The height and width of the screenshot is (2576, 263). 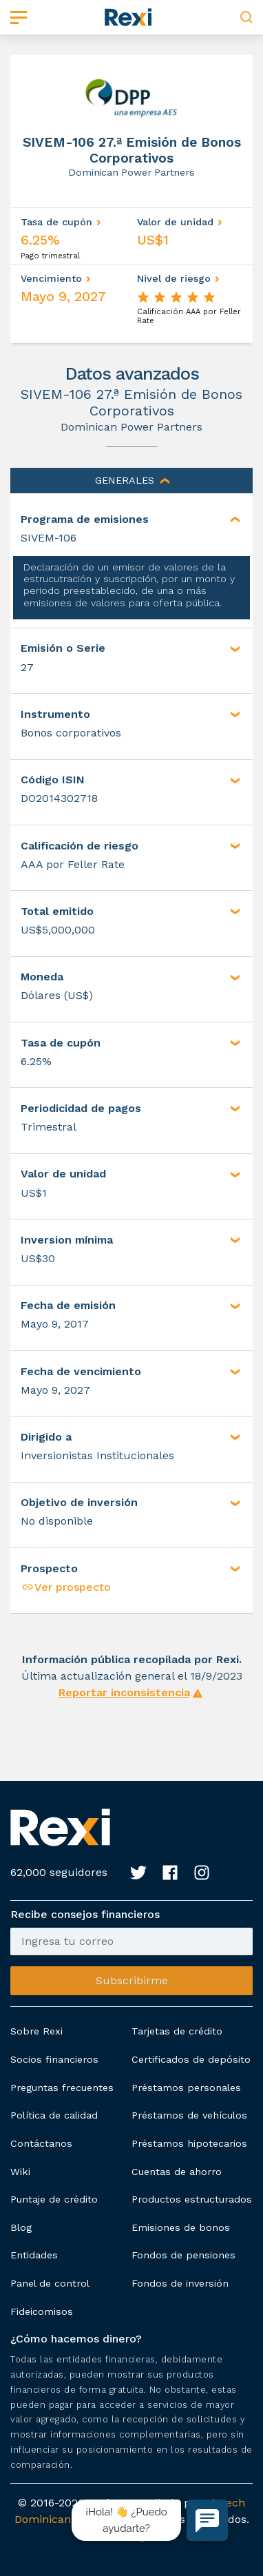 I want to click on Contáctanos, so click(x=41, y=2143).